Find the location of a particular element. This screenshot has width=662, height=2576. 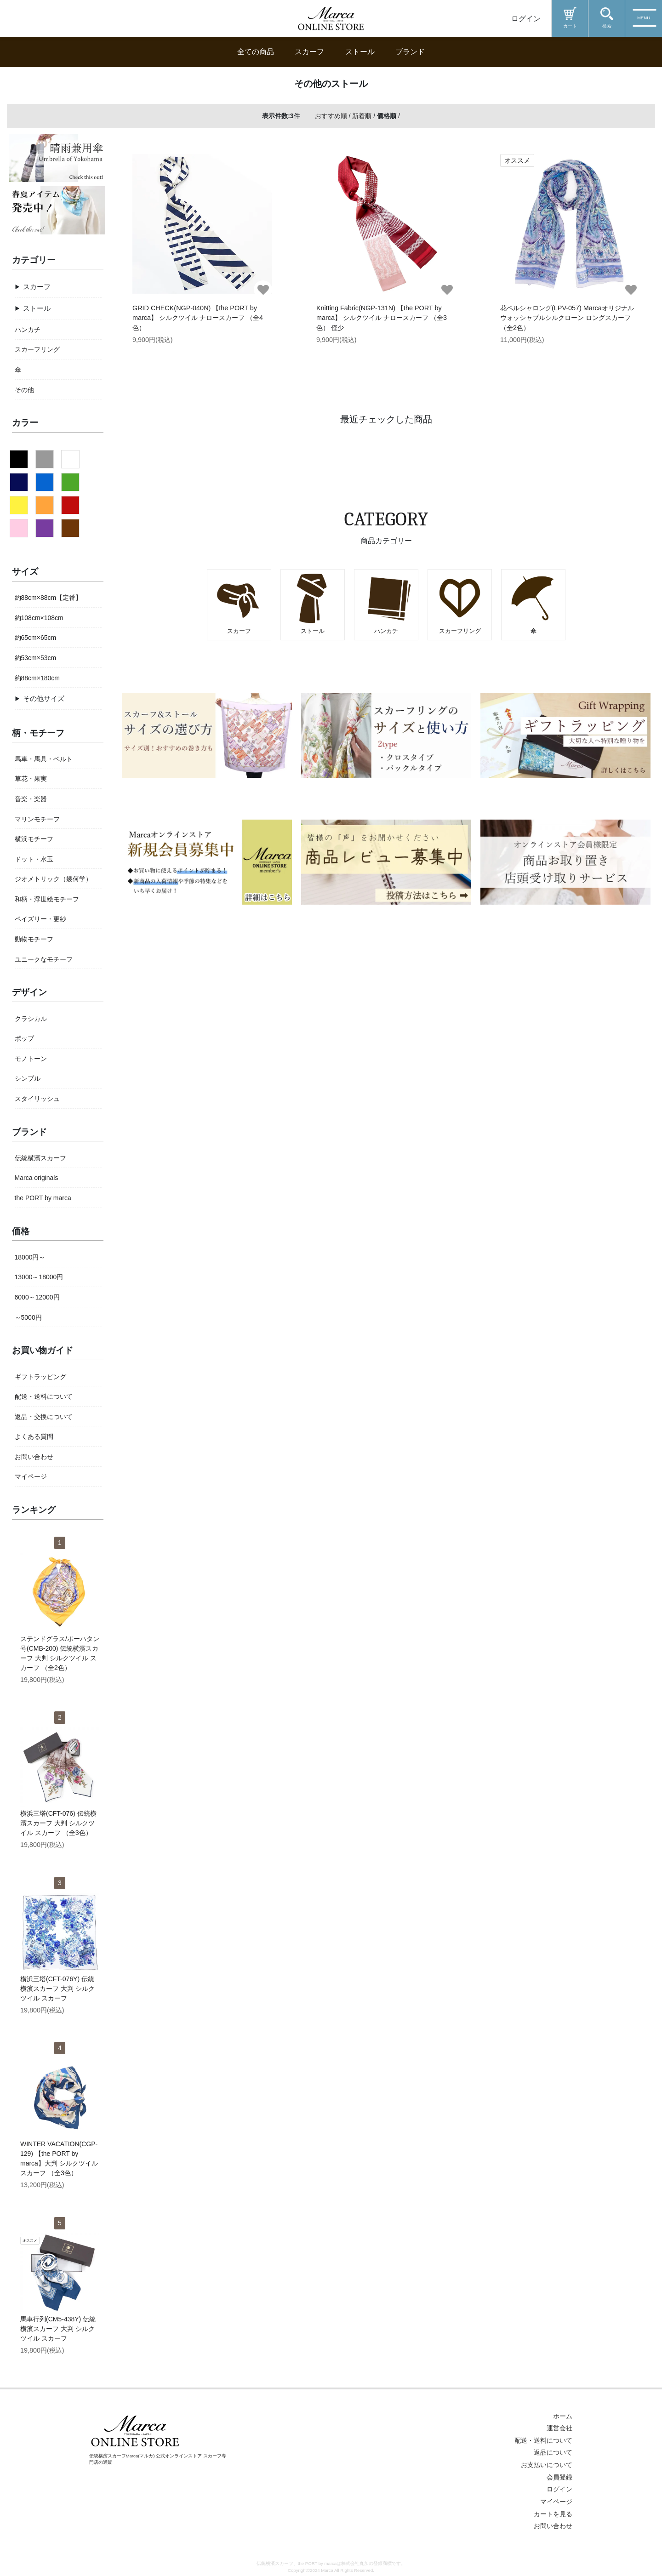

約88cm×88cm【定番】 is located at coordinates (48, 597).